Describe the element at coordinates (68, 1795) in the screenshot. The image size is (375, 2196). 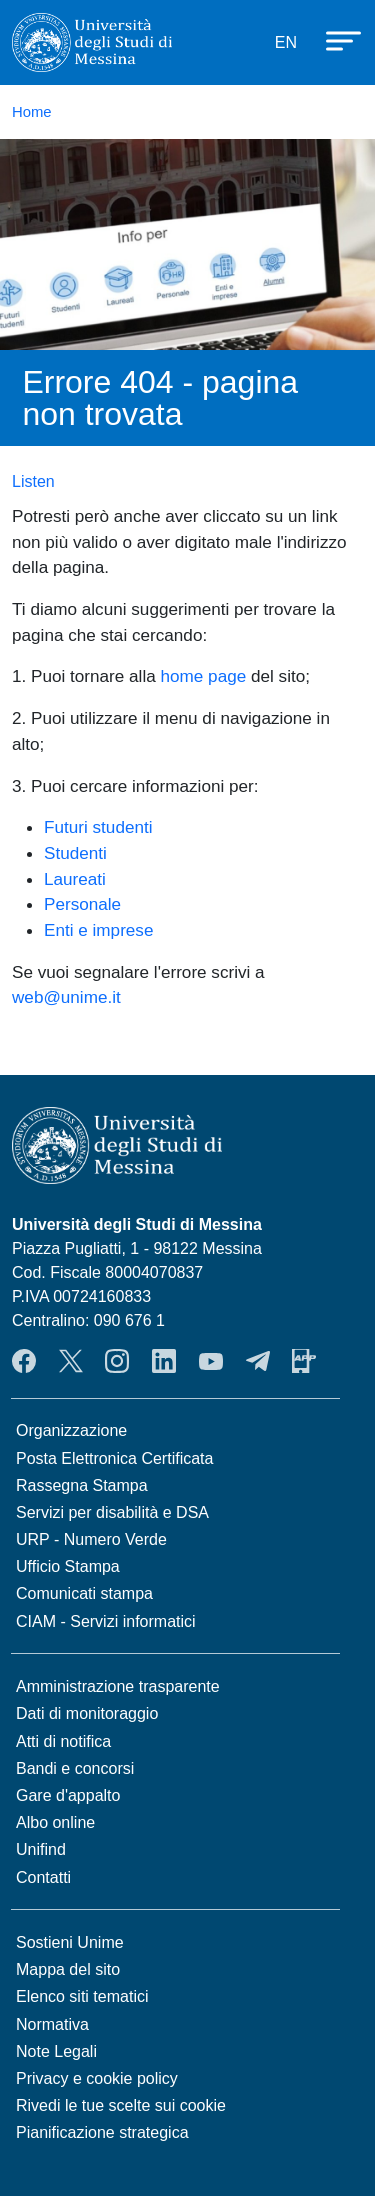
I see `Gare d'appalto` at that location.